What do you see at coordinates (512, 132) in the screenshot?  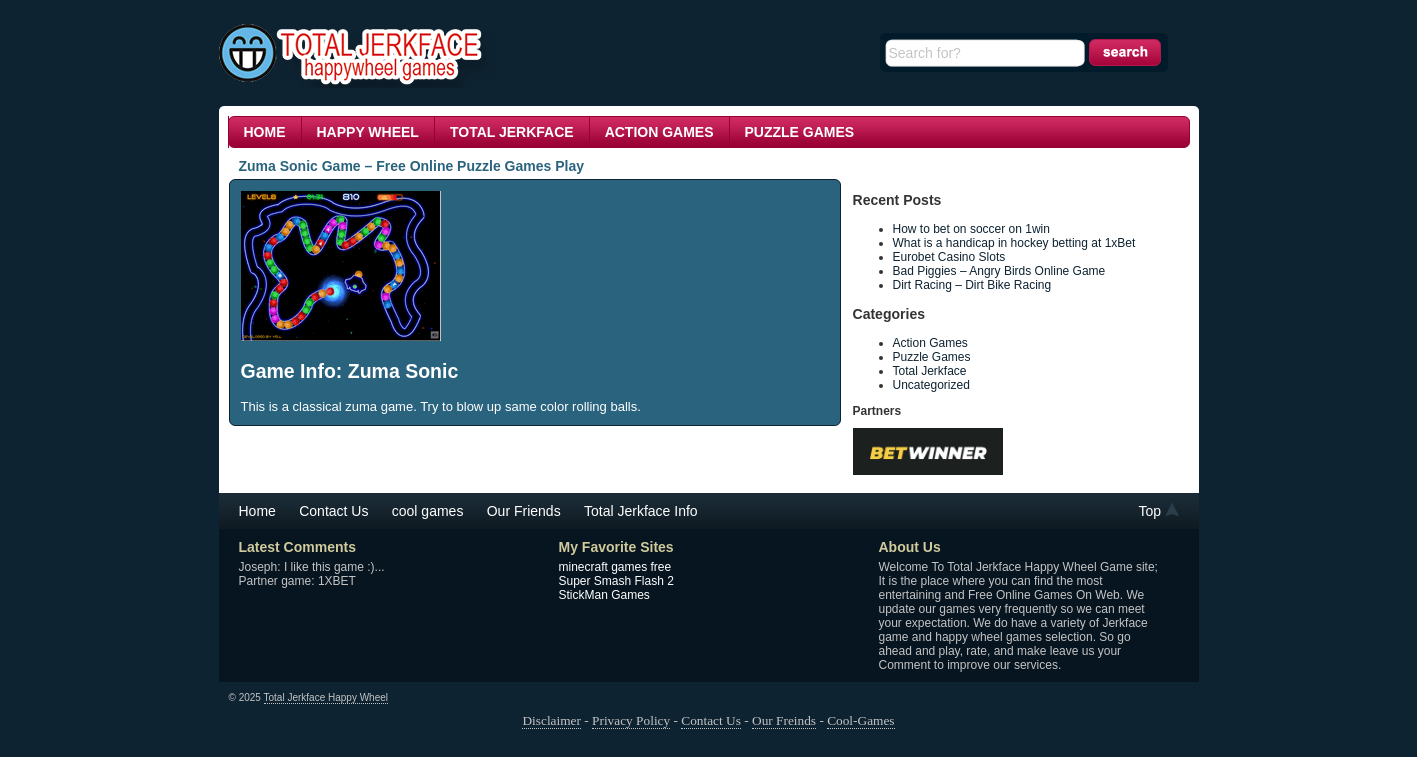 I see `Total Jerkface` at bounding box center [512, 132].